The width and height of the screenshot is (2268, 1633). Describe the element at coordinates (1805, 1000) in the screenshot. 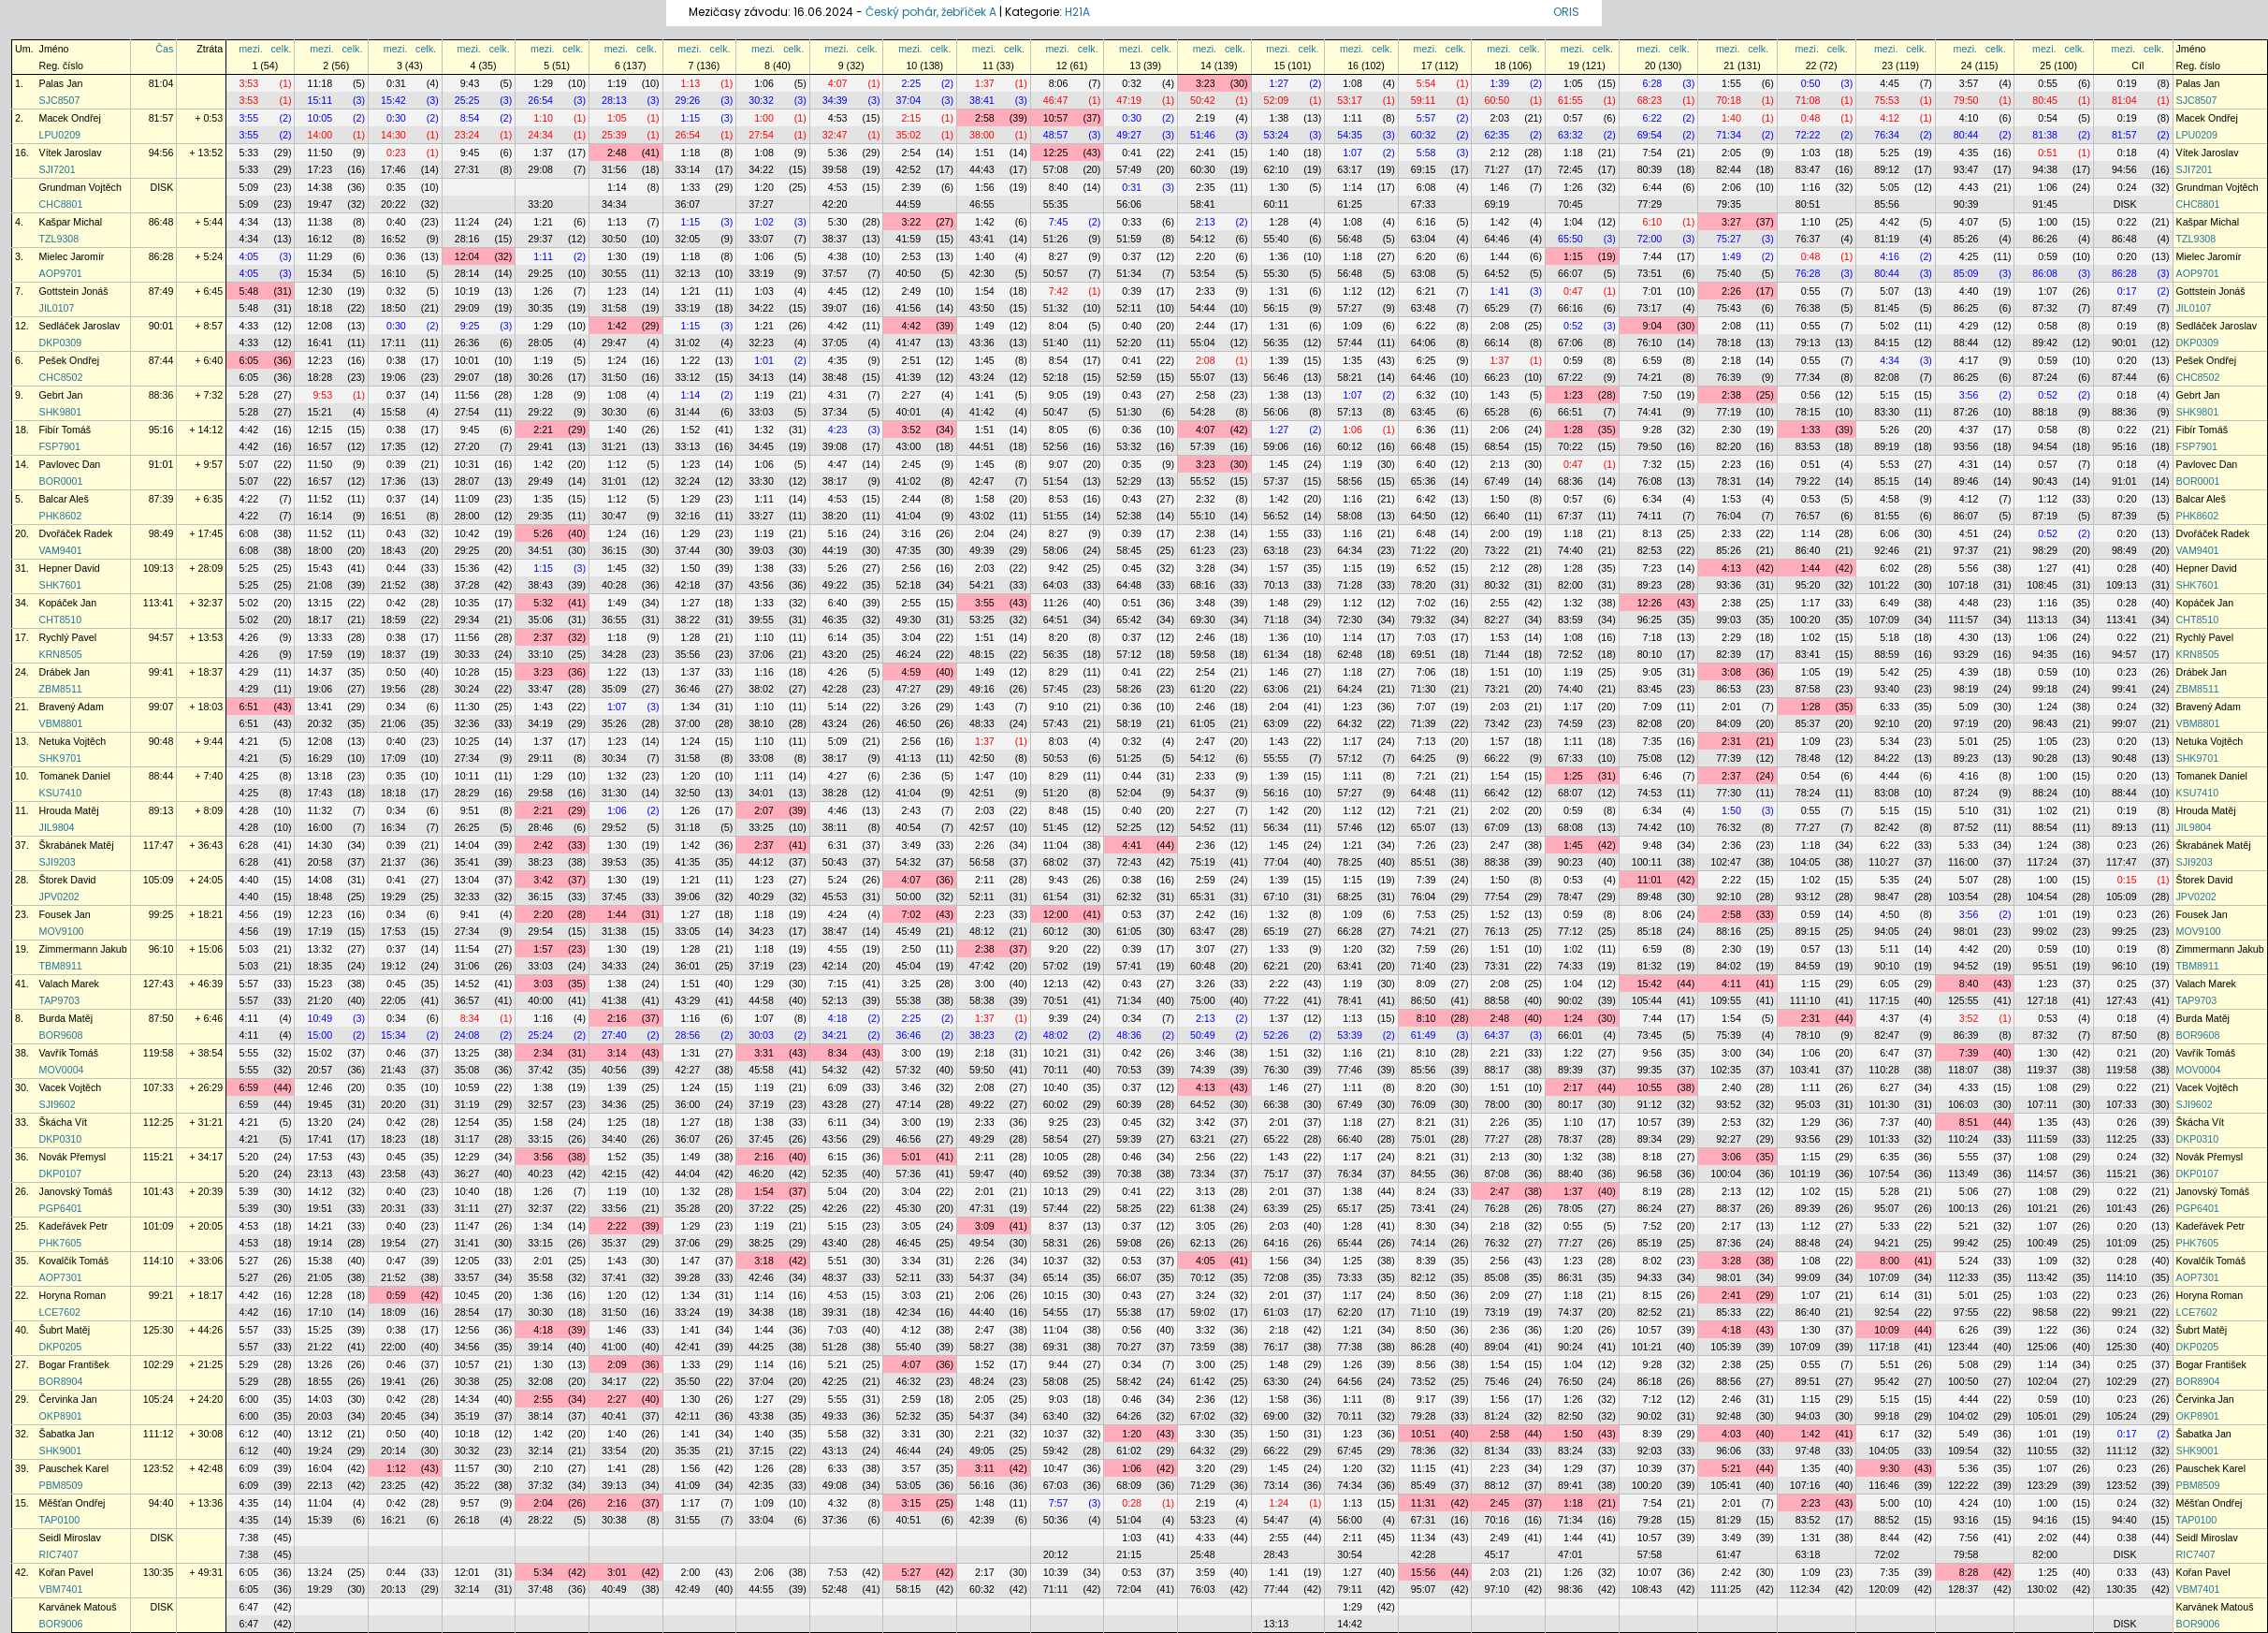

I see `111:10` at that location.